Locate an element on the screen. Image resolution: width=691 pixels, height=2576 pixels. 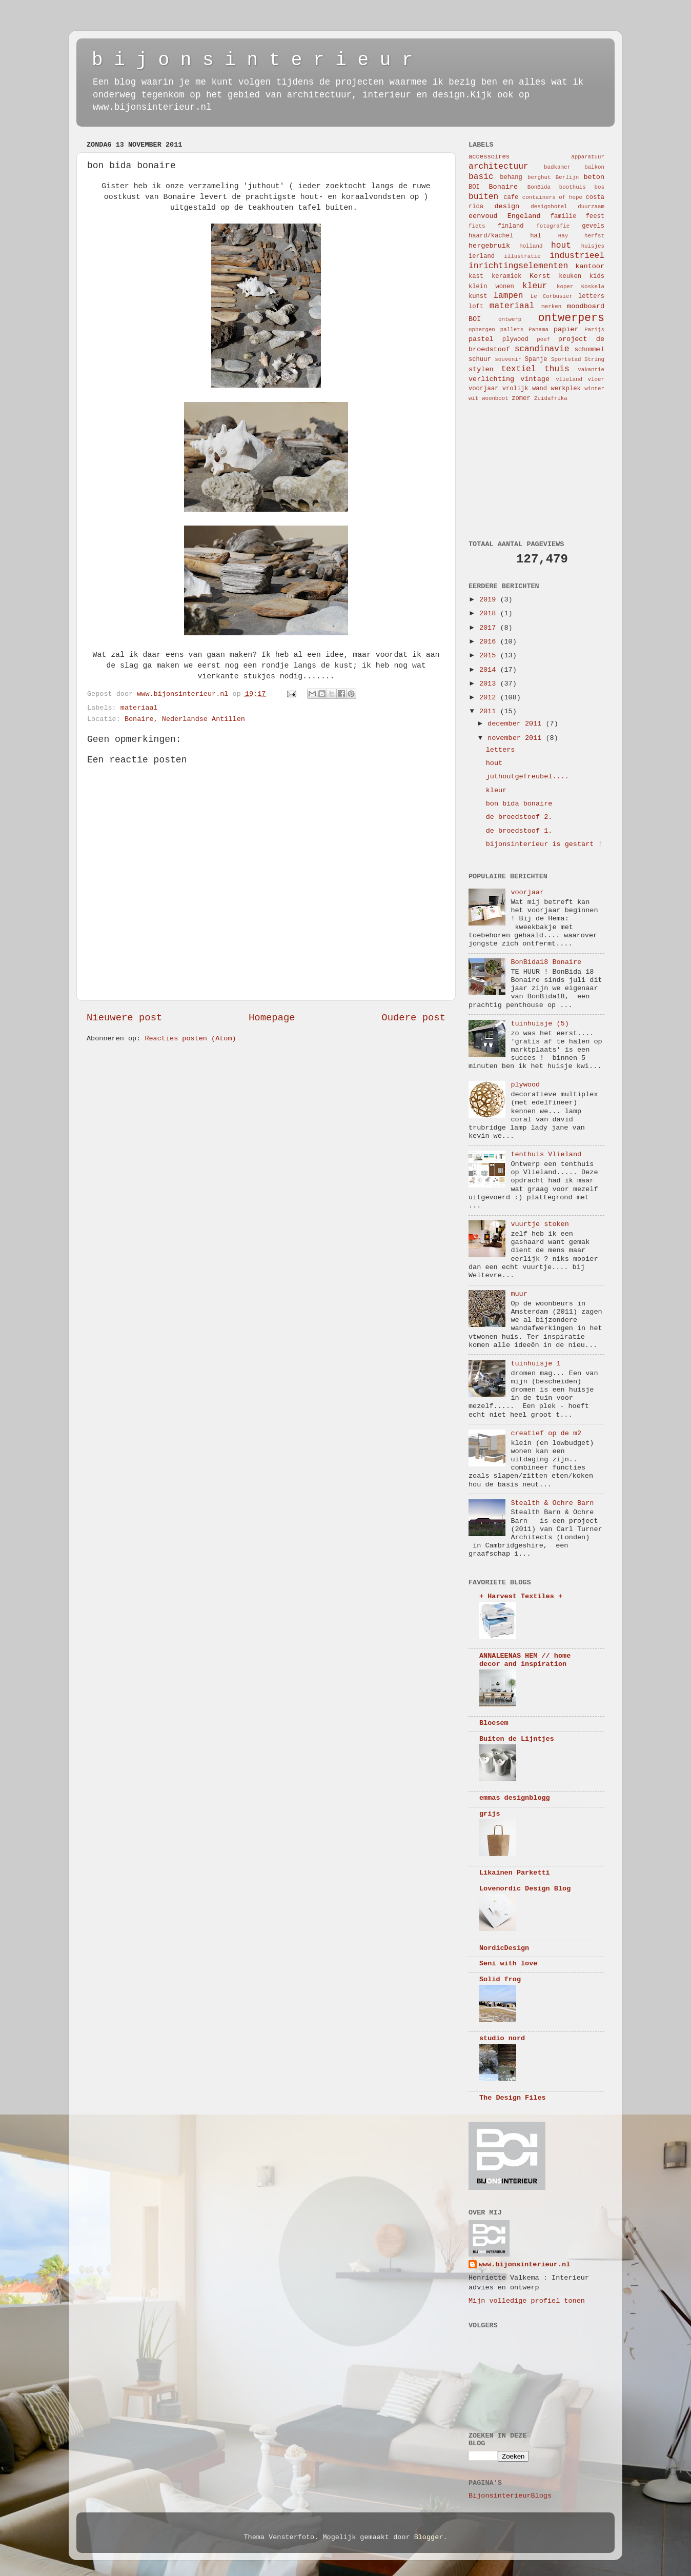
designhotel is located at coordinates (549, 207).